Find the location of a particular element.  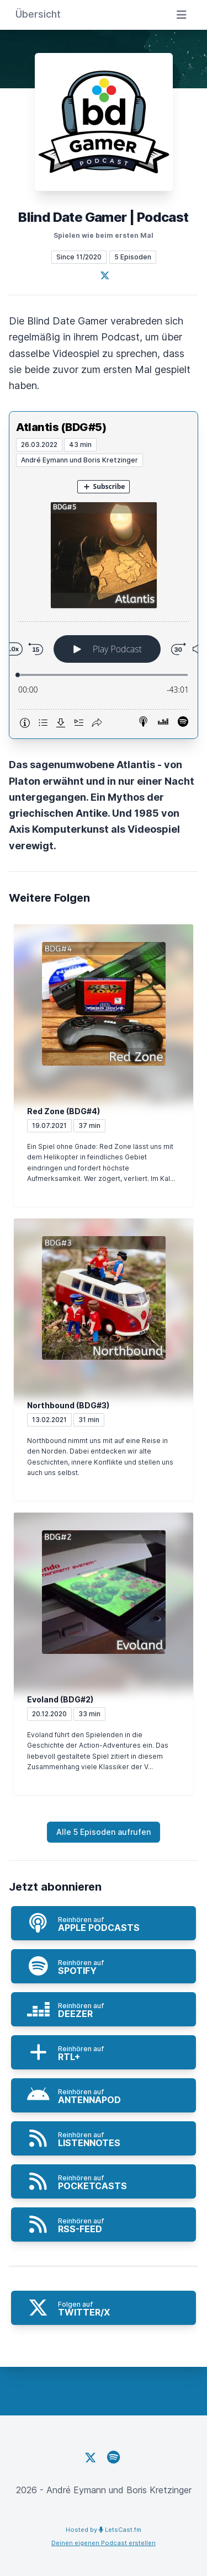

Hosted by LetsCast.fm is located at coordinates (103, 2530).